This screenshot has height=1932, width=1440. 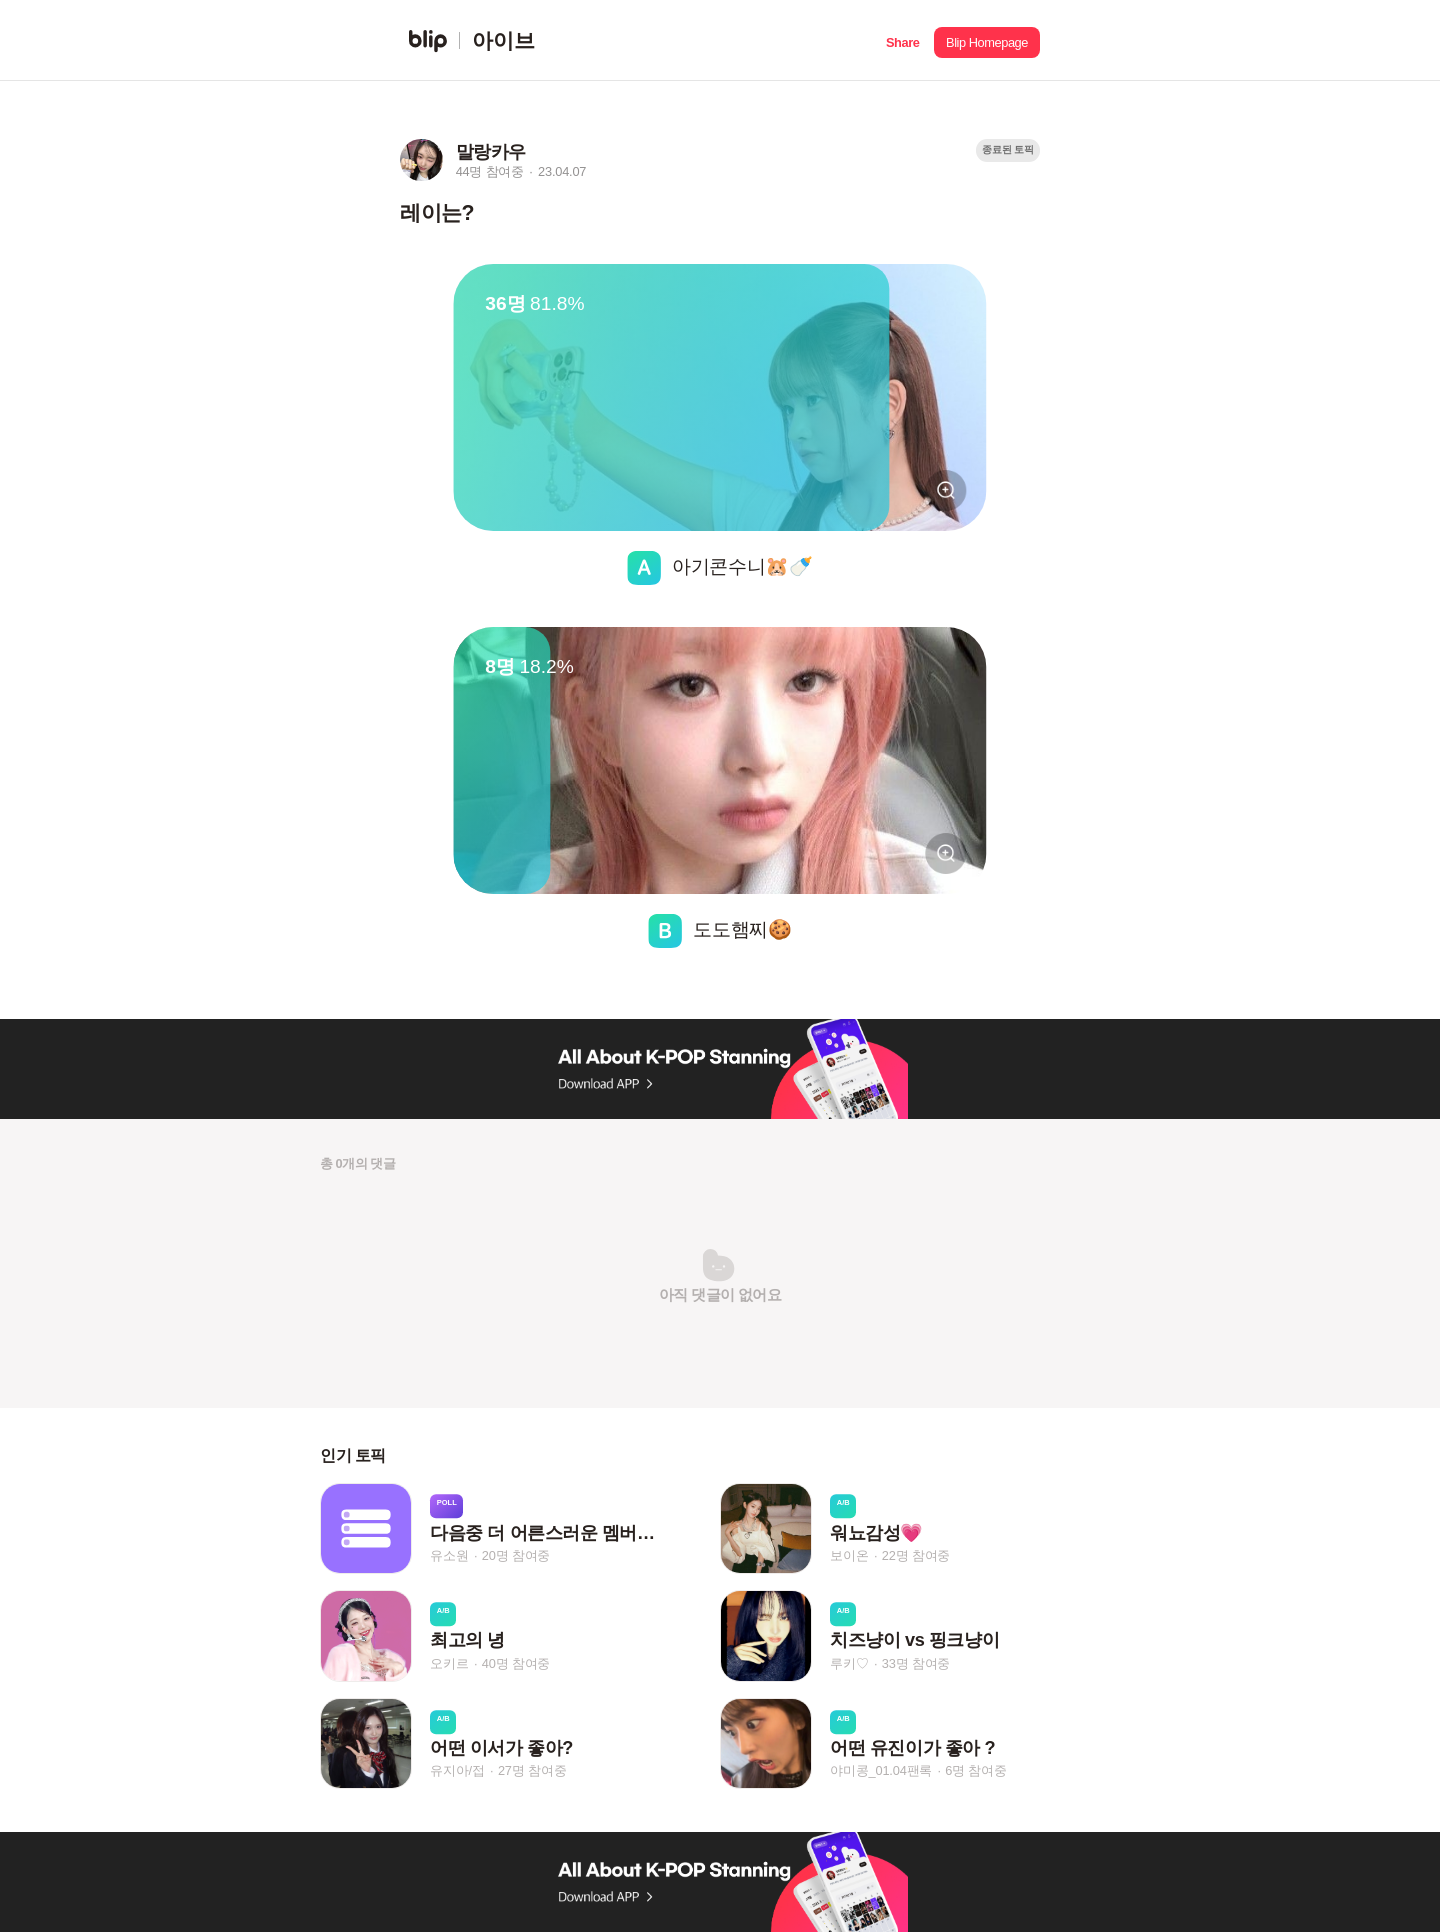 I want to click on 유소원, so click(x=449, y=1555).